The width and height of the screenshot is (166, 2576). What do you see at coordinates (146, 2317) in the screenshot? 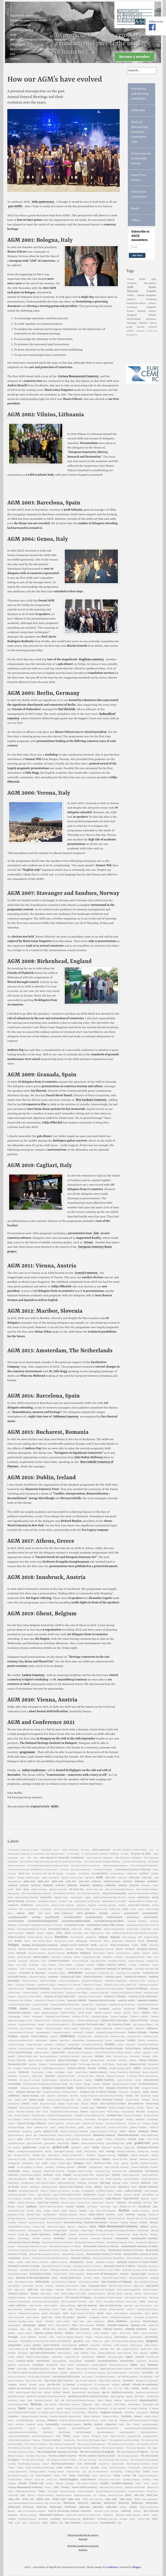
I see `perception of cemeteries` at bounding box center [146, 2317].